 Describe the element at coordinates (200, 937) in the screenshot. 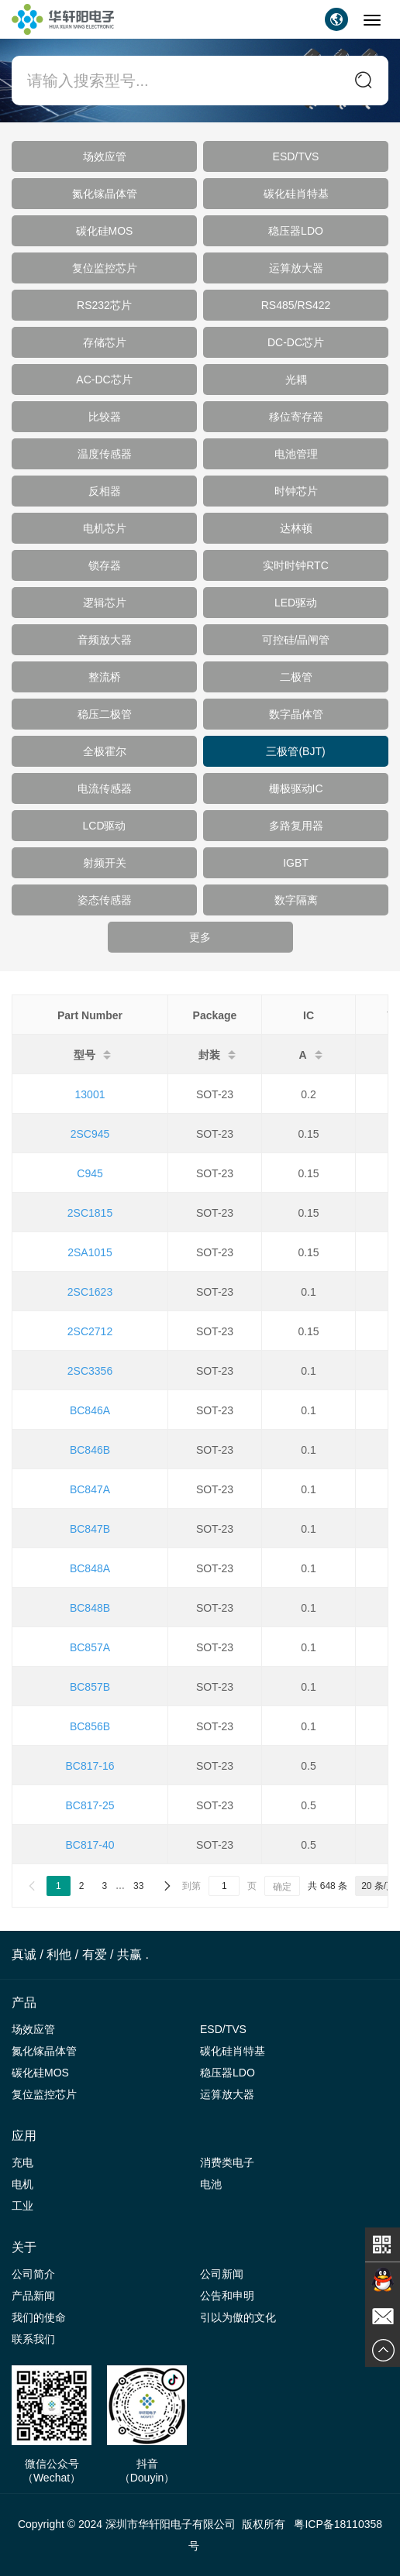

I see `更多` at that location.